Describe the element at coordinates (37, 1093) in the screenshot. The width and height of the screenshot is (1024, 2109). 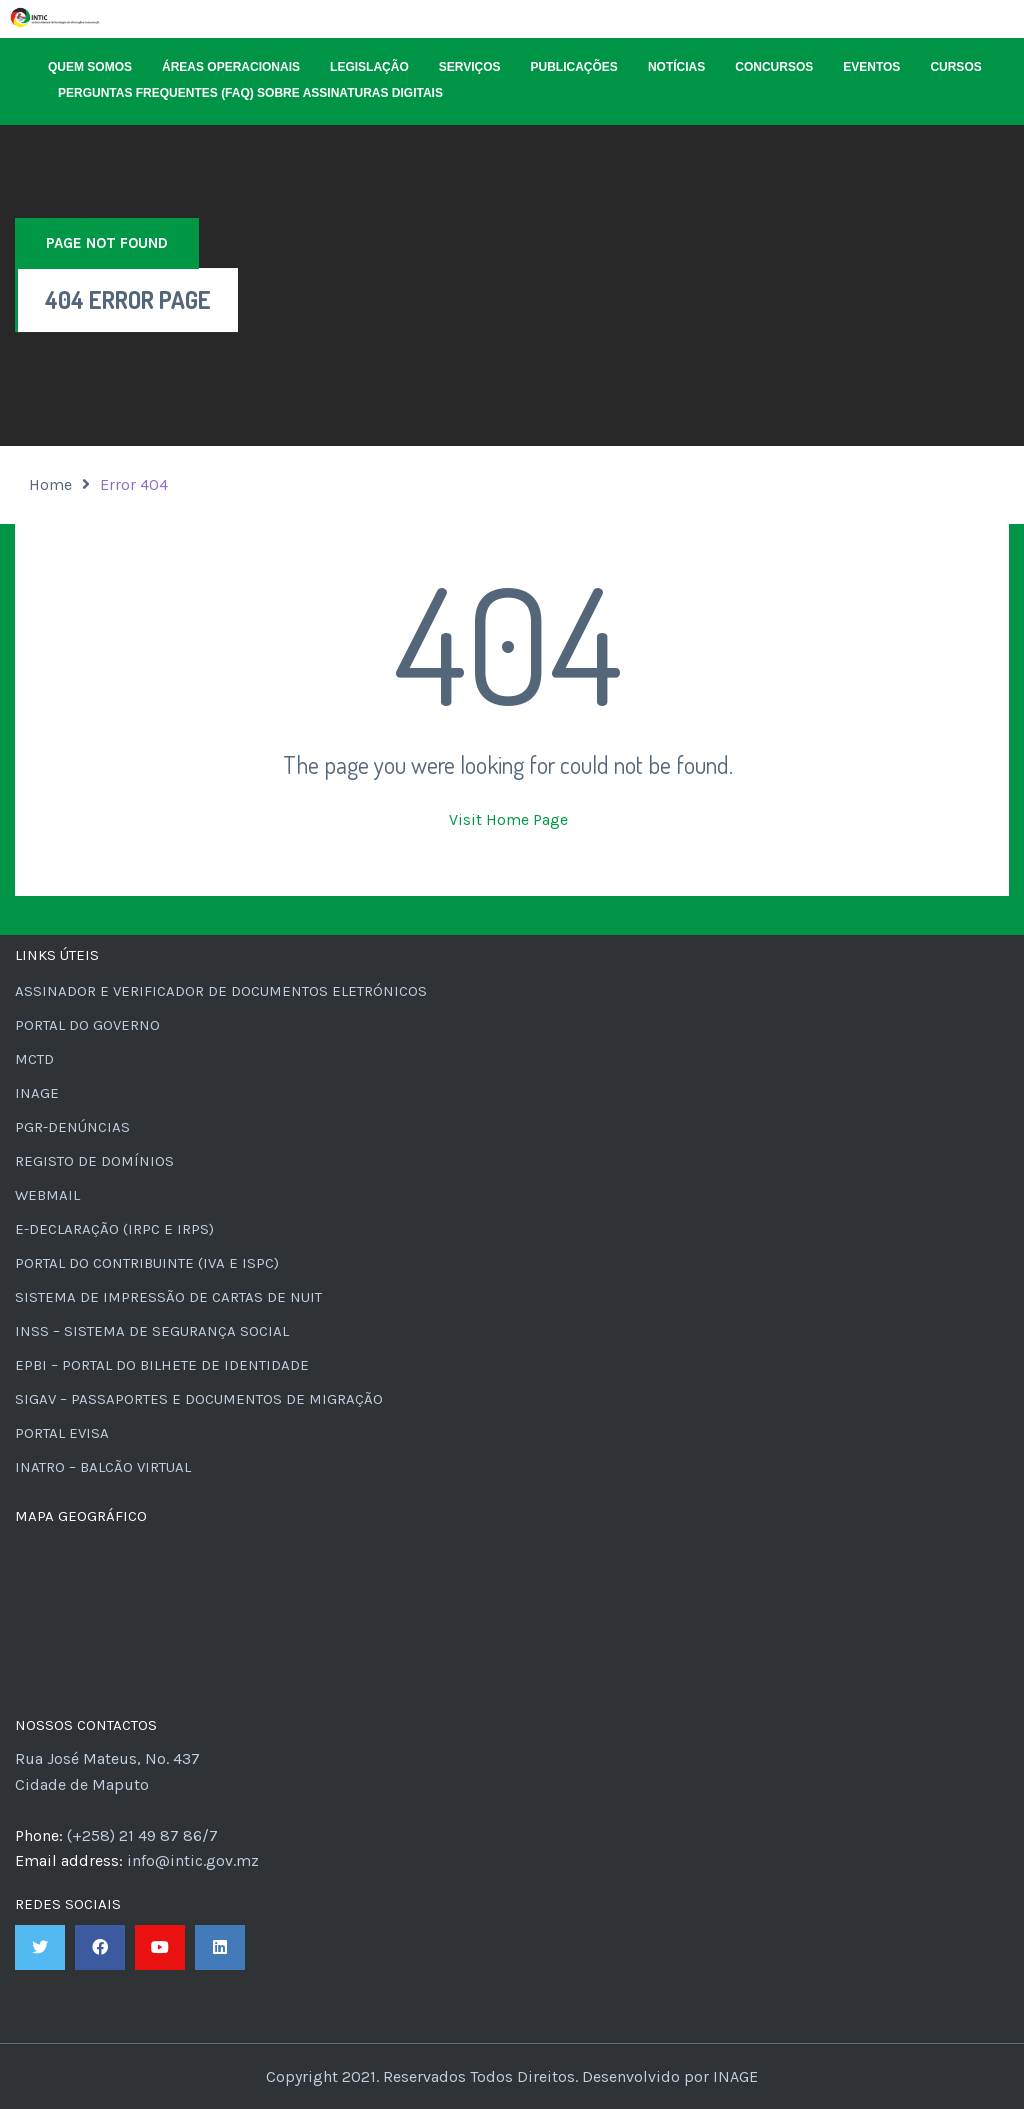
I see `INAGE` at that location.